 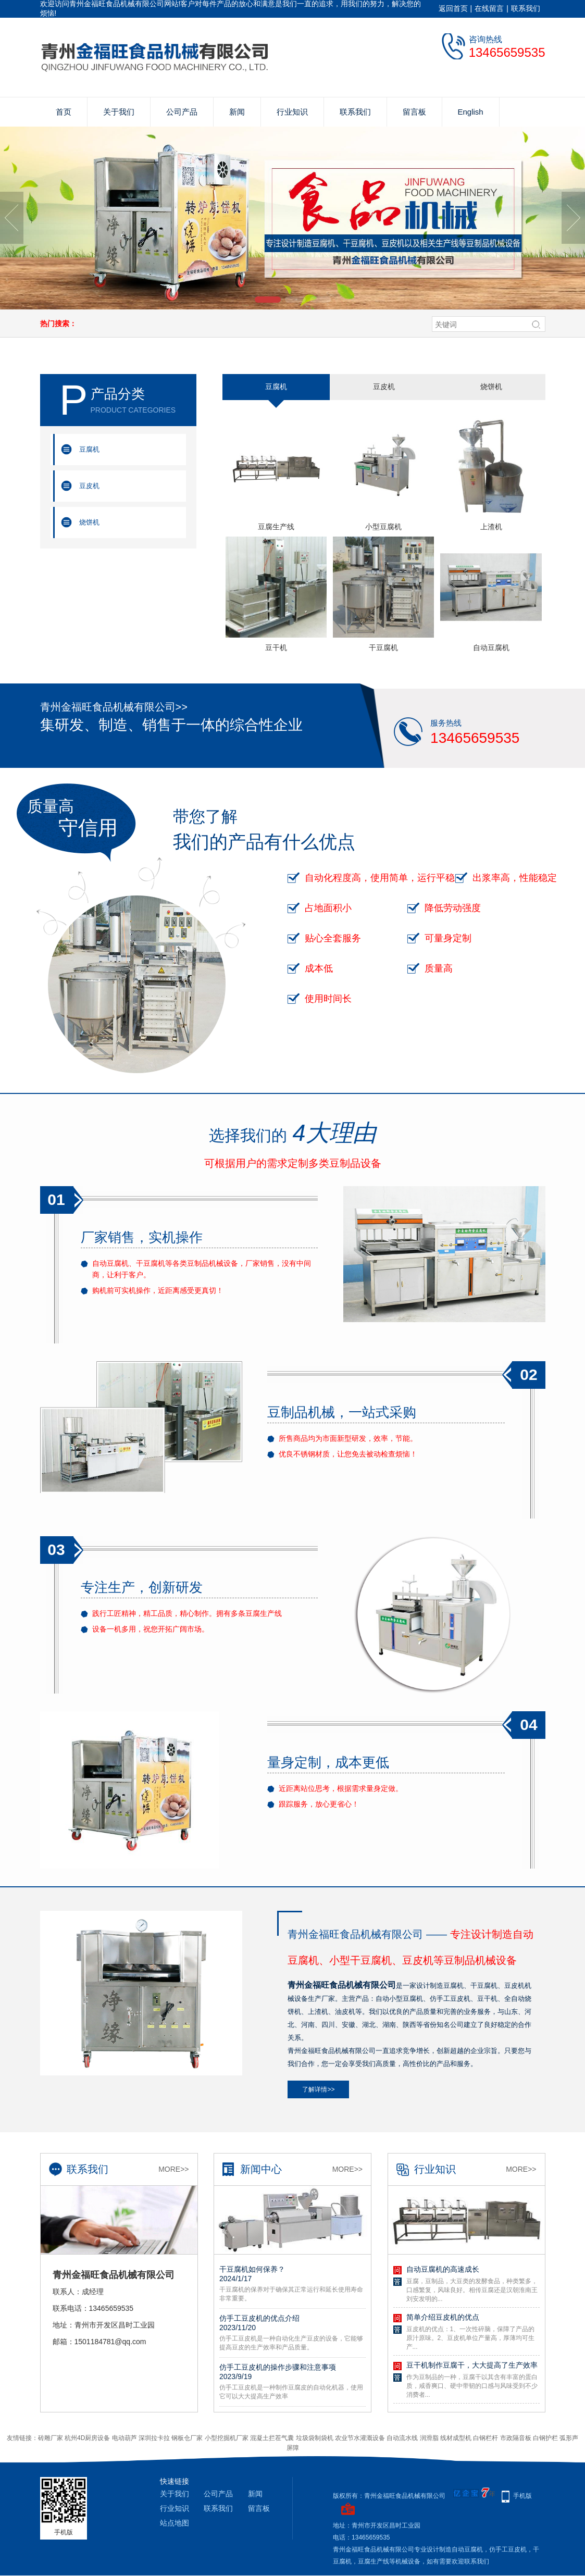 I want to click on 市政隔音板, so click(x=515, y=2438).